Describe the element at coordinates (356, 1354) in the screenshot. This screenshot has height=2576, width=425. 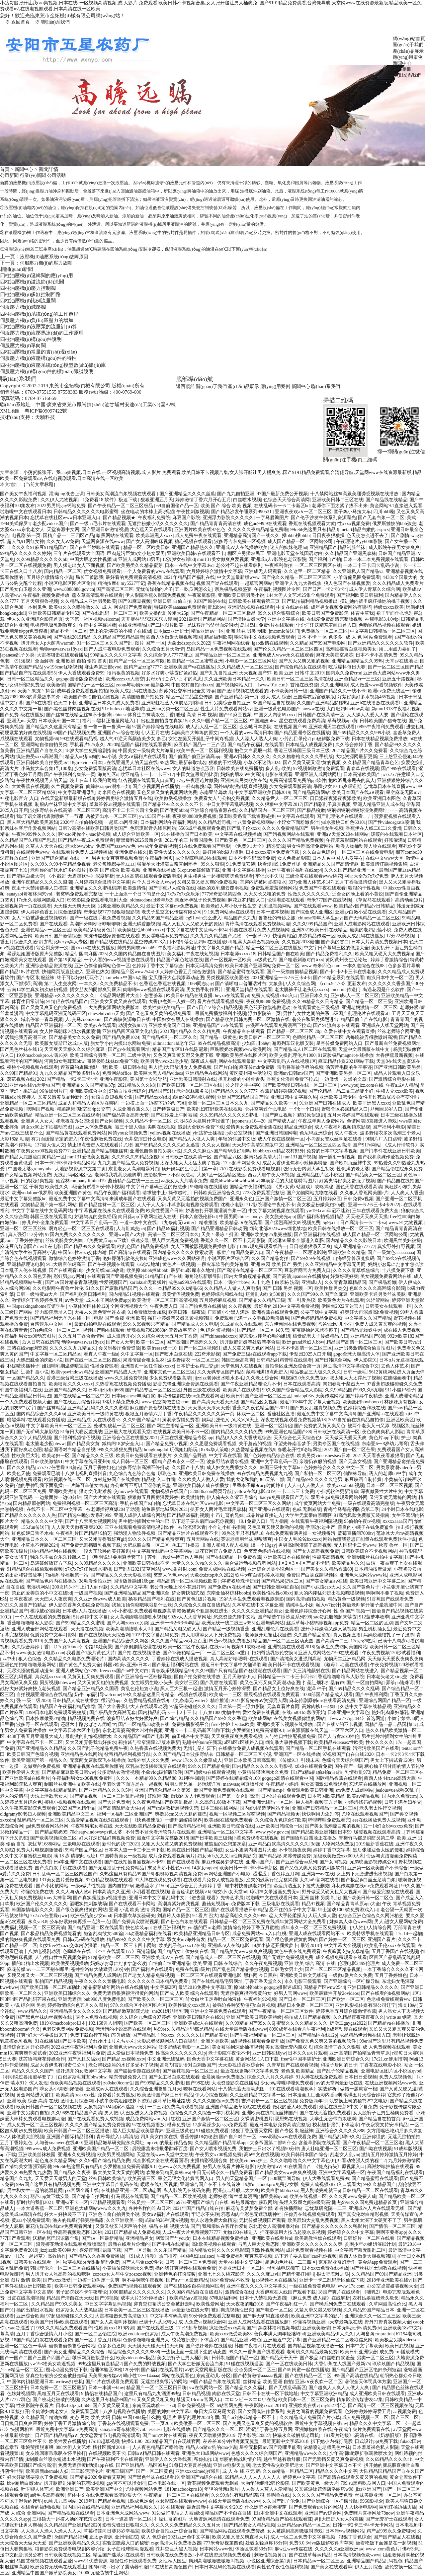
I see `gogo全球大胆高清人体` at that location.